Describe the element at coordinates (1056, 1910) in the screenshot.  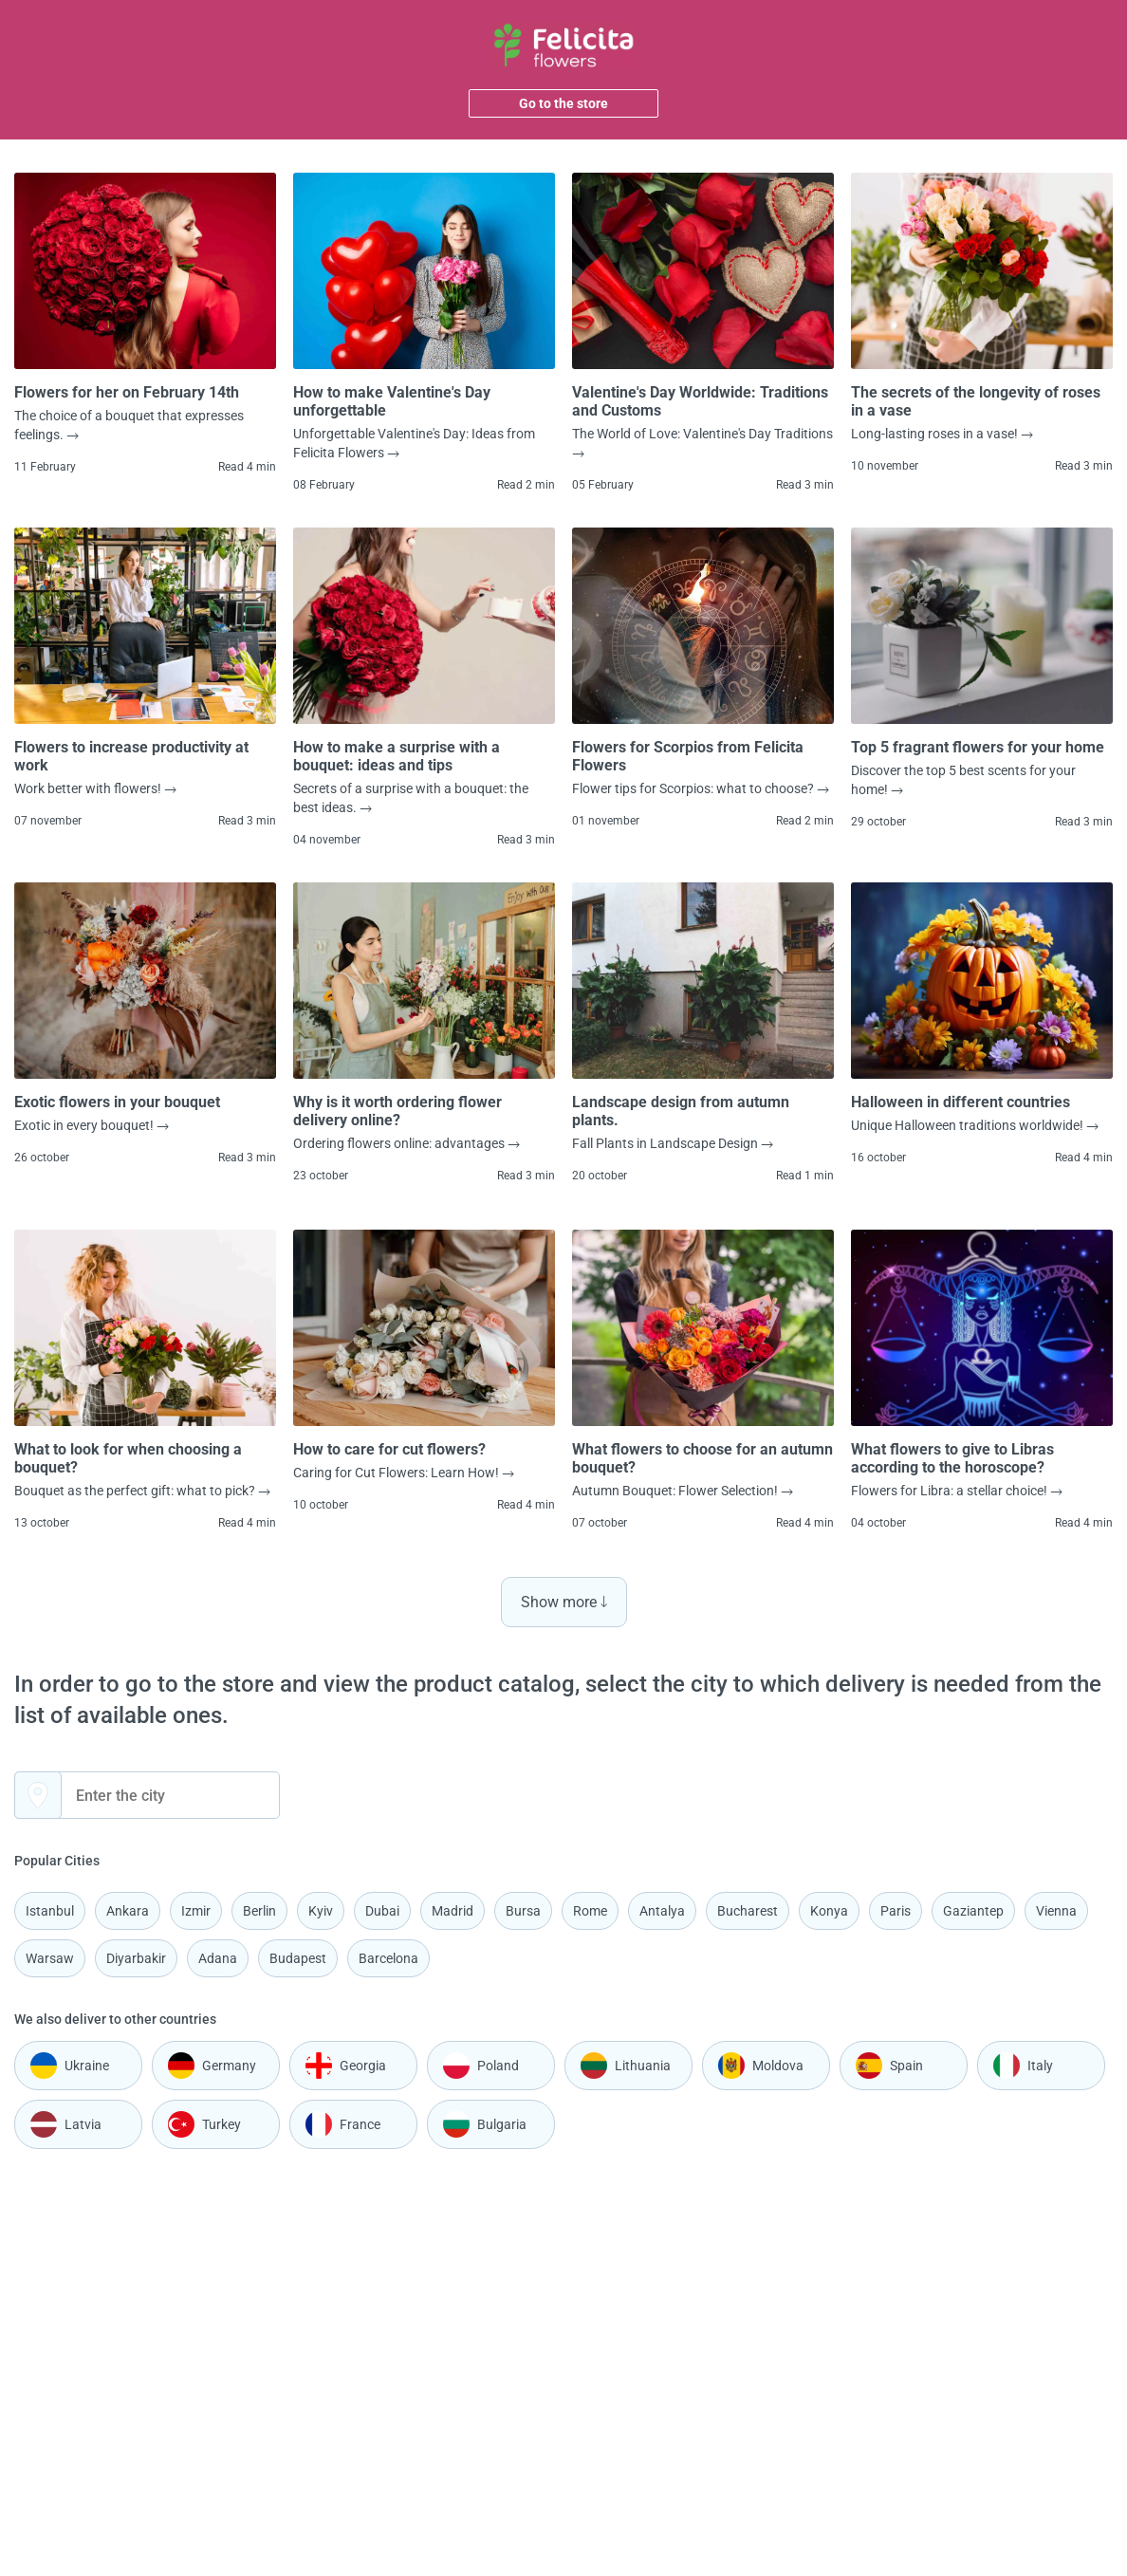
I see `Vienna` at that location.